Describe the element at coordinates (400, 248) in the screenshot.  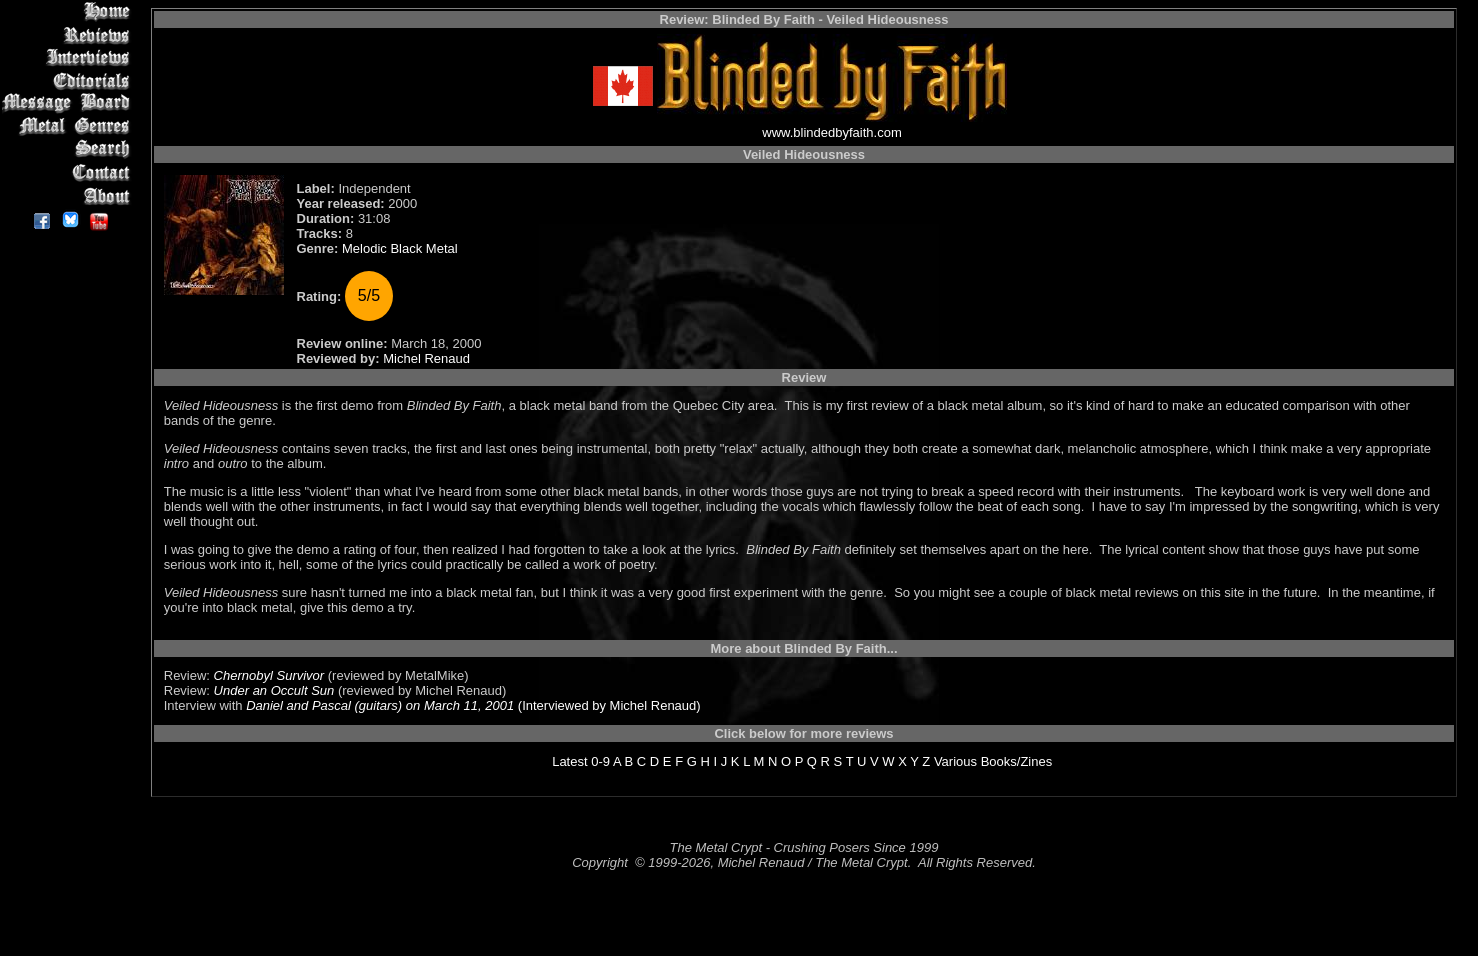
I see `Melodic Black Metal` at that location.